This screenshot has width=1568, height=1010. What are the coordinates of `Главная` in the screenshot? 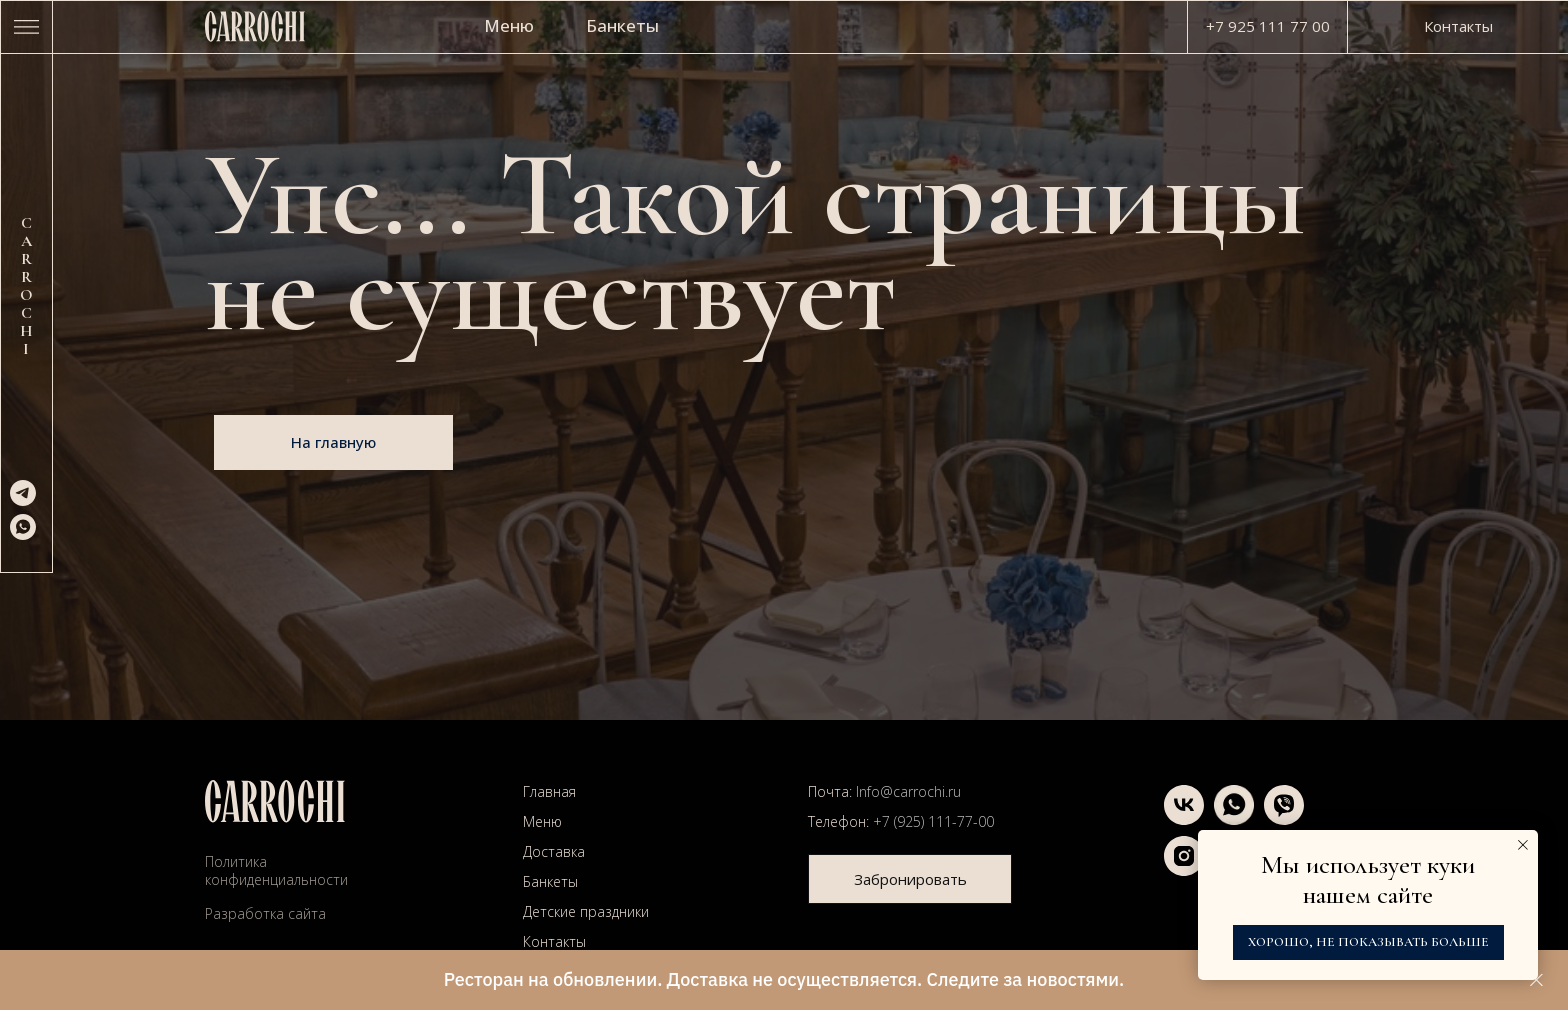 It's located at (549, 791).